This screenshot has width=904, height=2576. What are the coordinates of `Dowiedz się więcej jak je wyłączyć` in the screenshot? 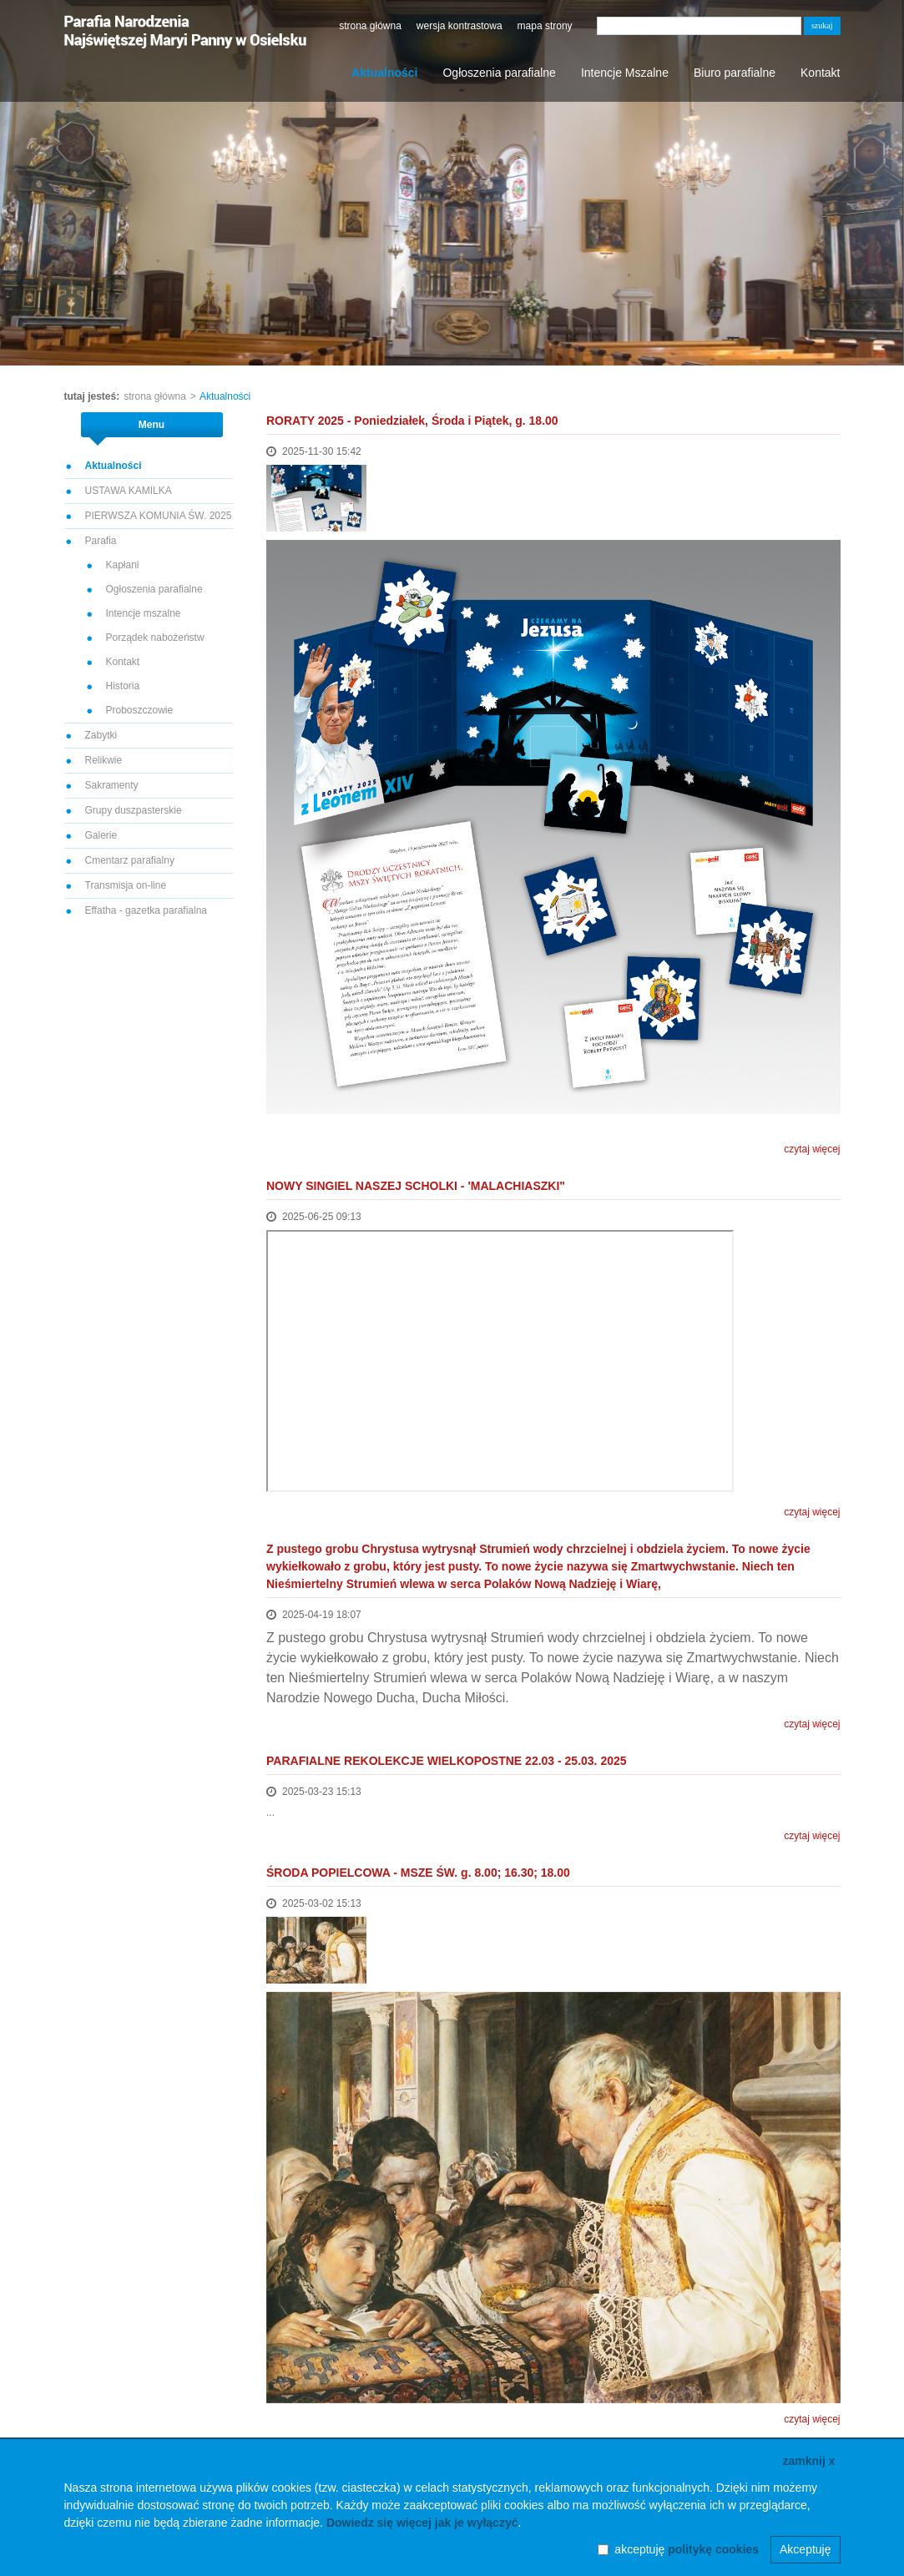 It's located at (422, 2522).